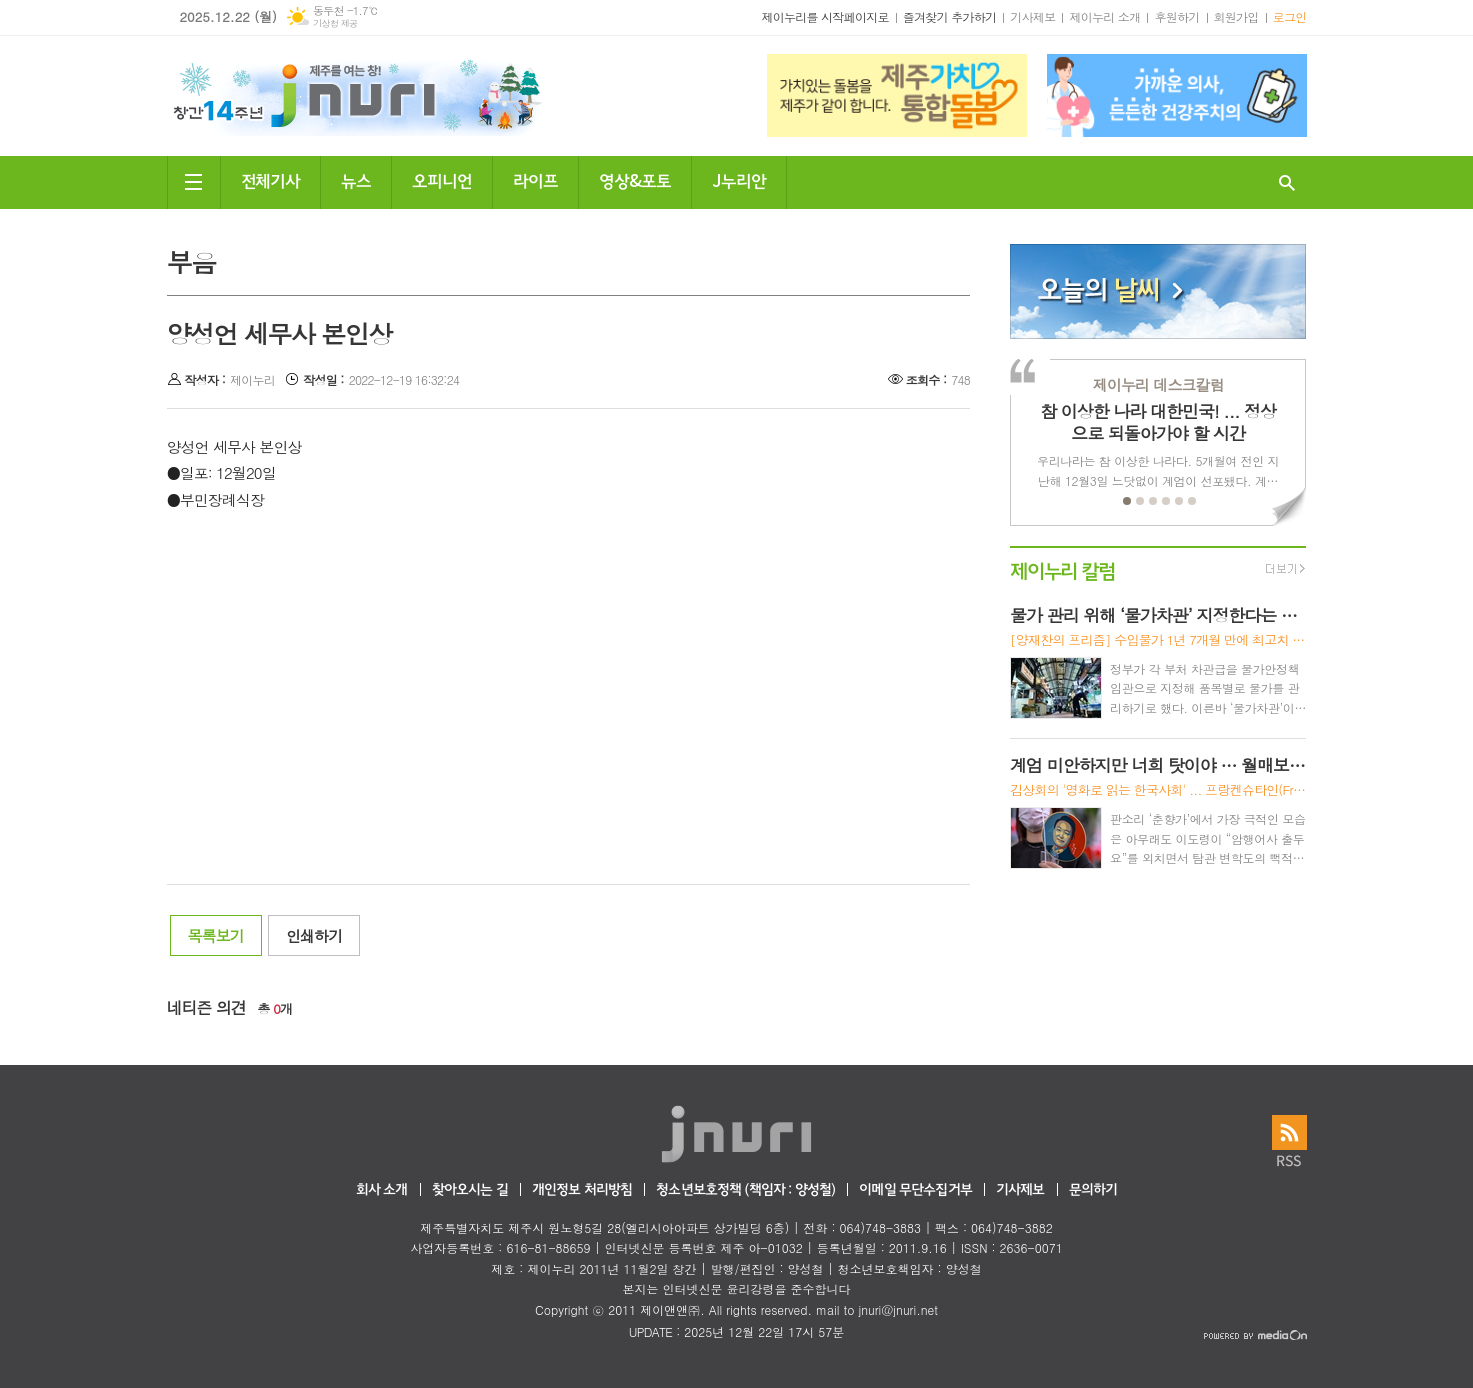 The width and height of the screenshot is (1473, 1388). Describe the element at coordinates (582, 1190) in the screenshot. I see `개인정보 처리방침` at that location.